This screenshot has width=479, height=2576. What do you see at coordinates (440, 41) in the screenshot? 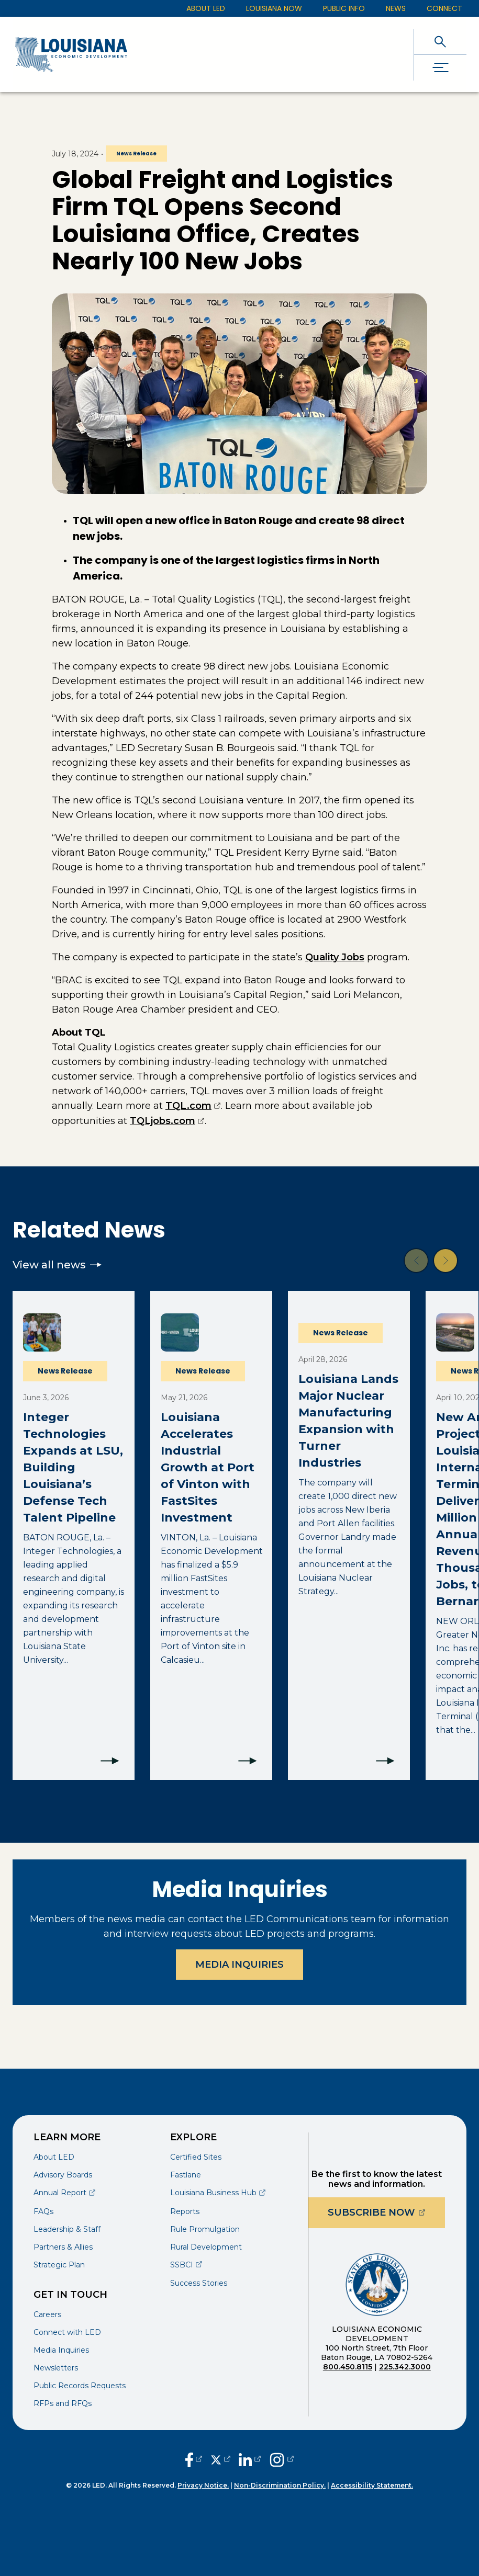
I see `[open search]` at bounding box center [440, 41].